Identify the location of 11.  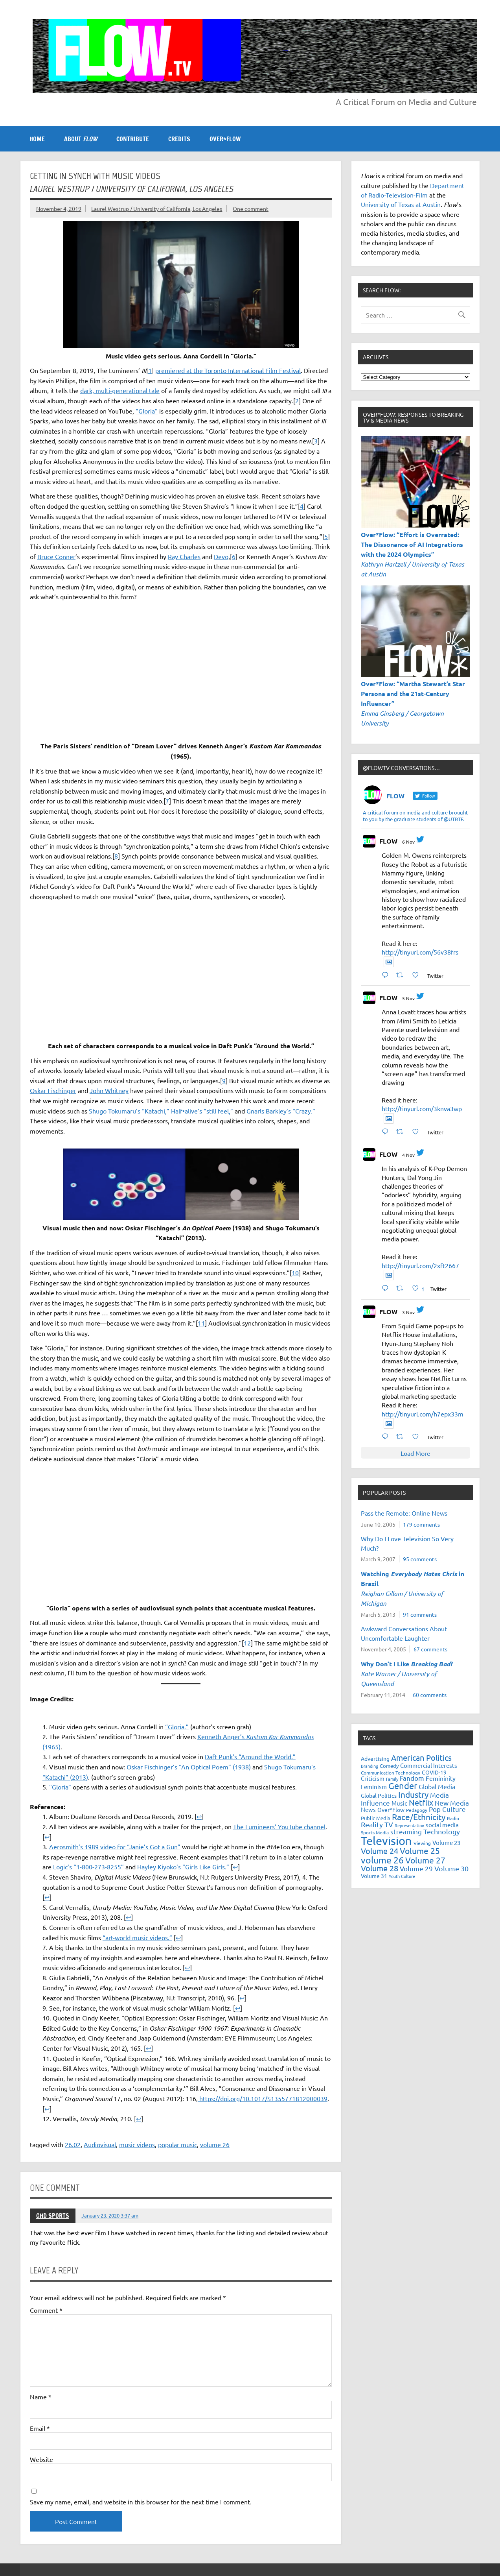
(201, 1323).